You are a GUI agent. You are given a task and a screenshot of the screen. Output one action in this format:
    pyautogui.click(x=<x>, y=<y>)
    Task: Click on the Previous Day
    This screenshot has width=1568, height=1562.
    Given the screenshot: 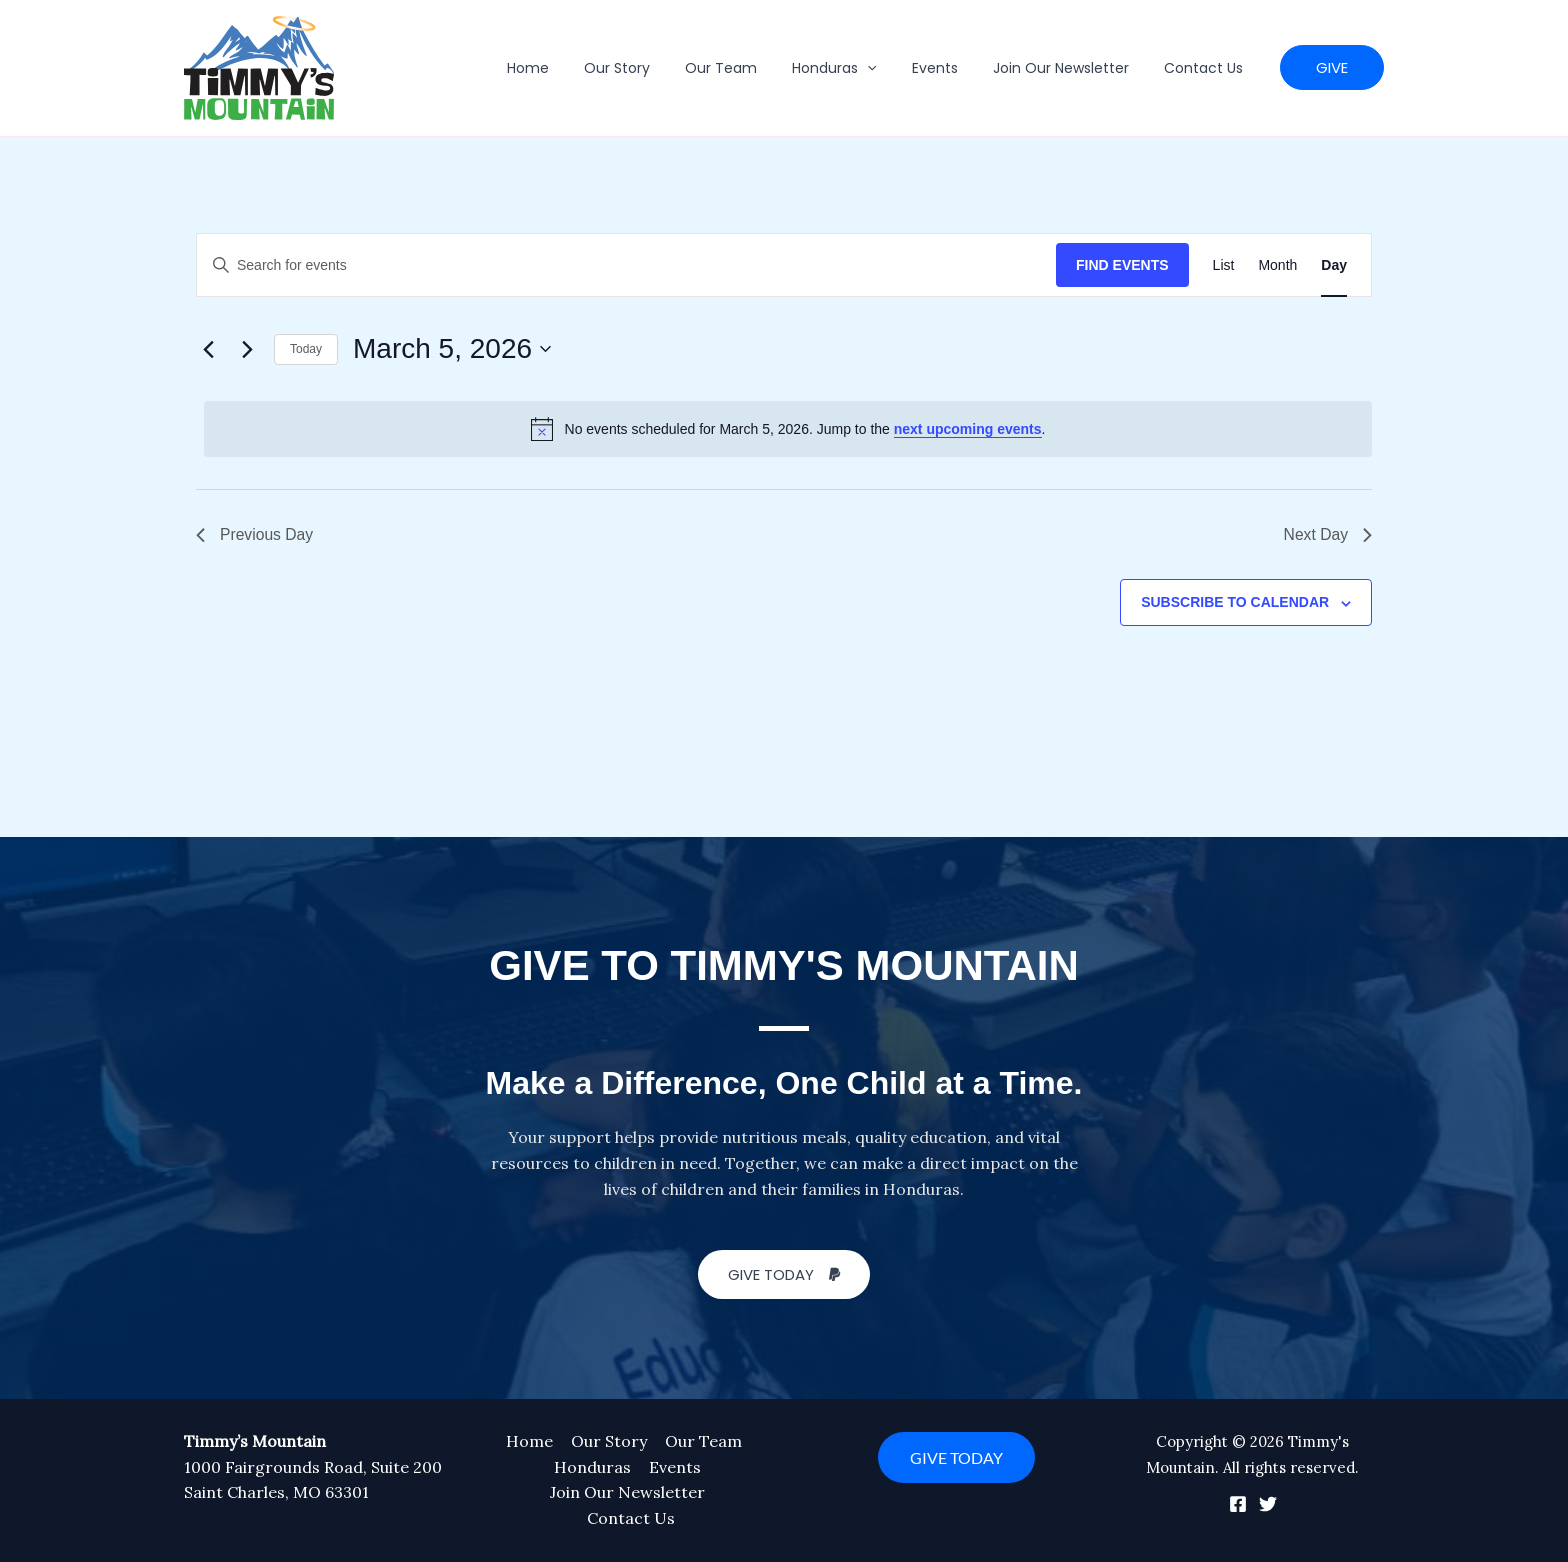 What is the action you would take?
    pyautogui.click(x=255, y=534)
    